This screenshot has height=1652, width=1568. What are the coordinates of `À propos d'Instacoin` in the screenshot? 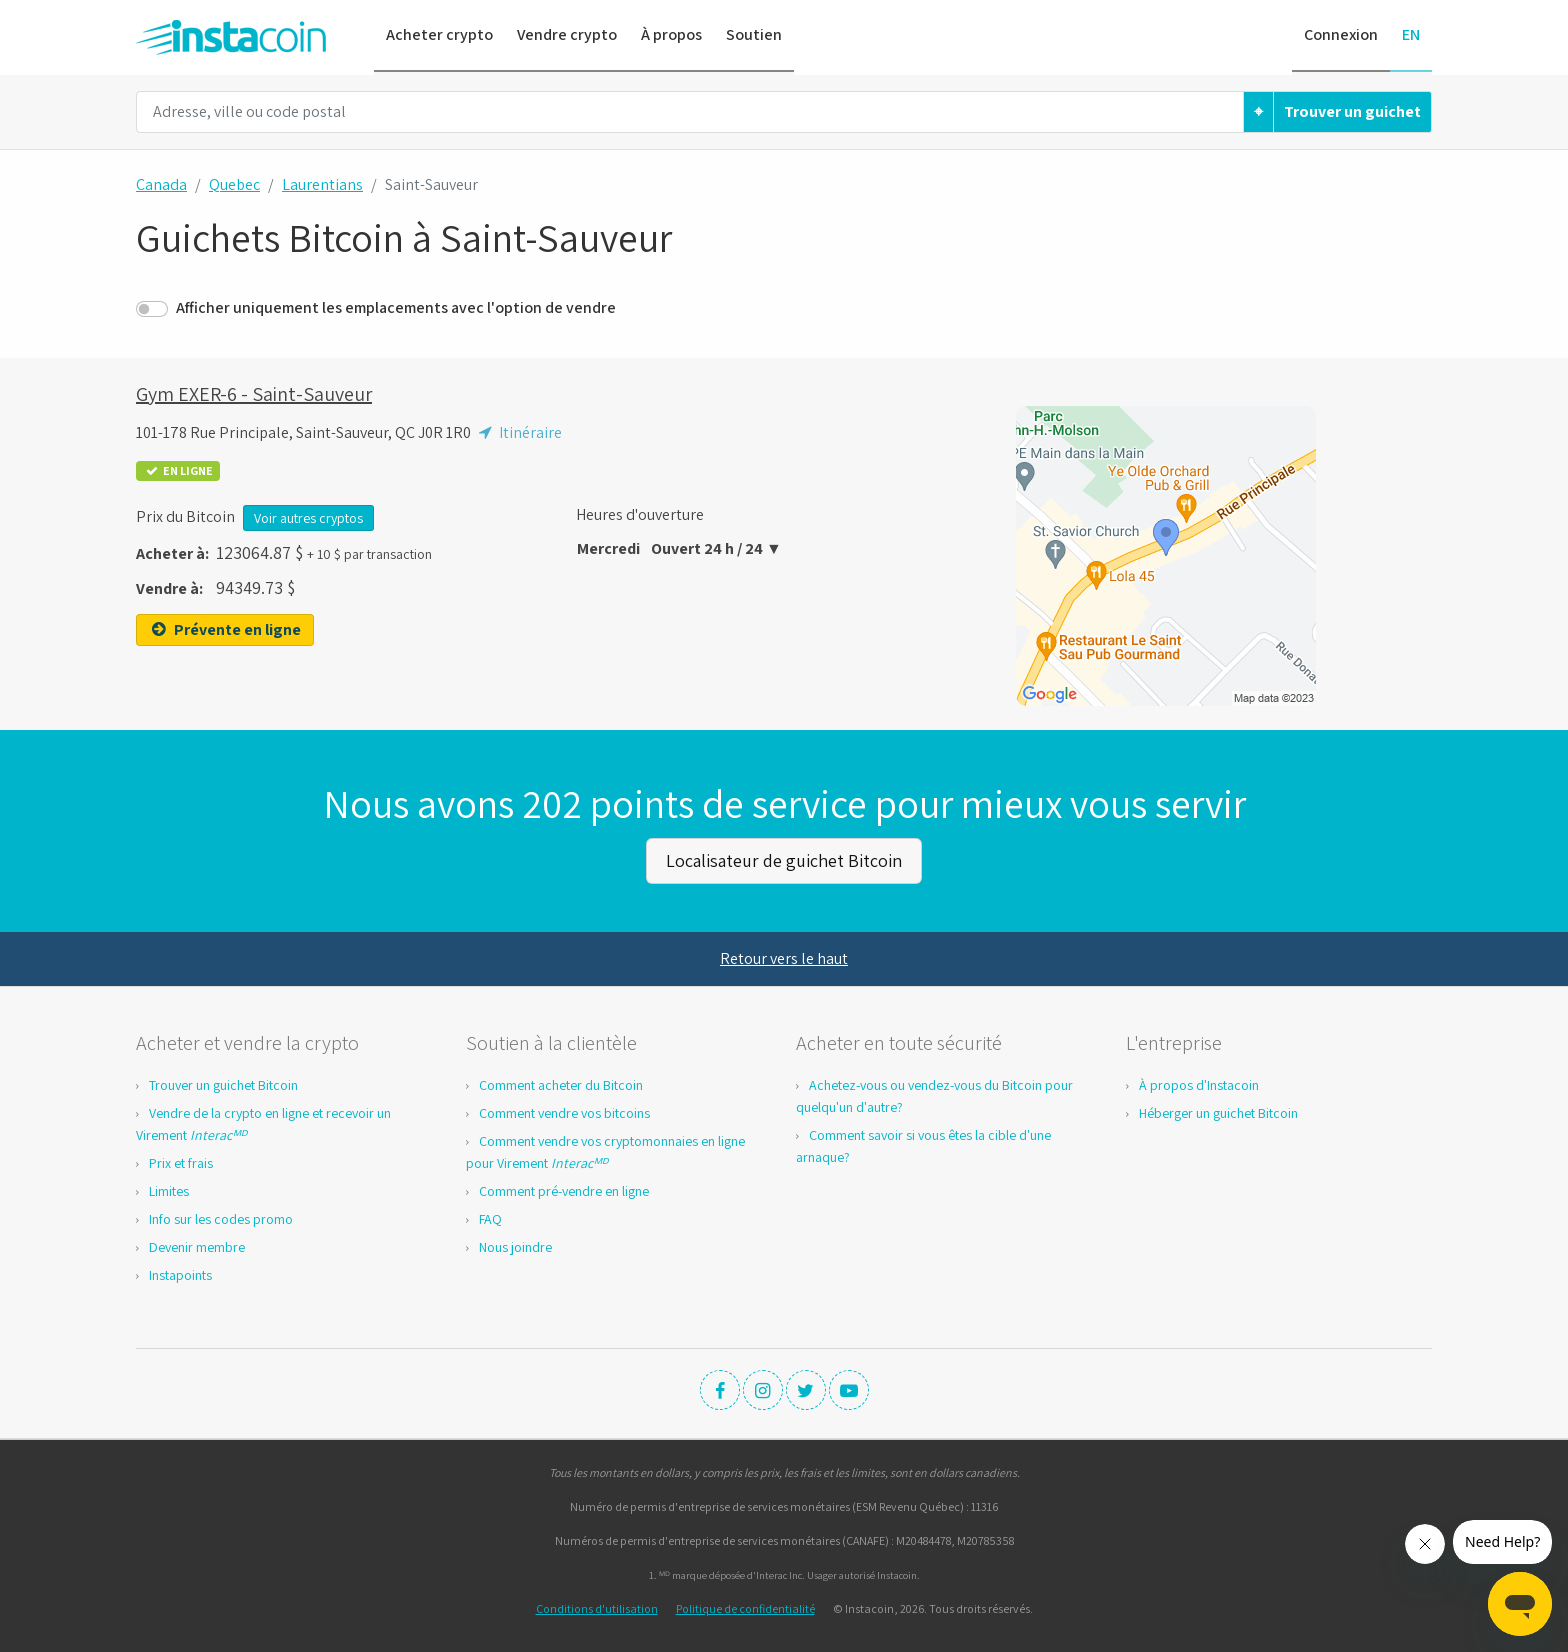 It's located at (1199, 1083).